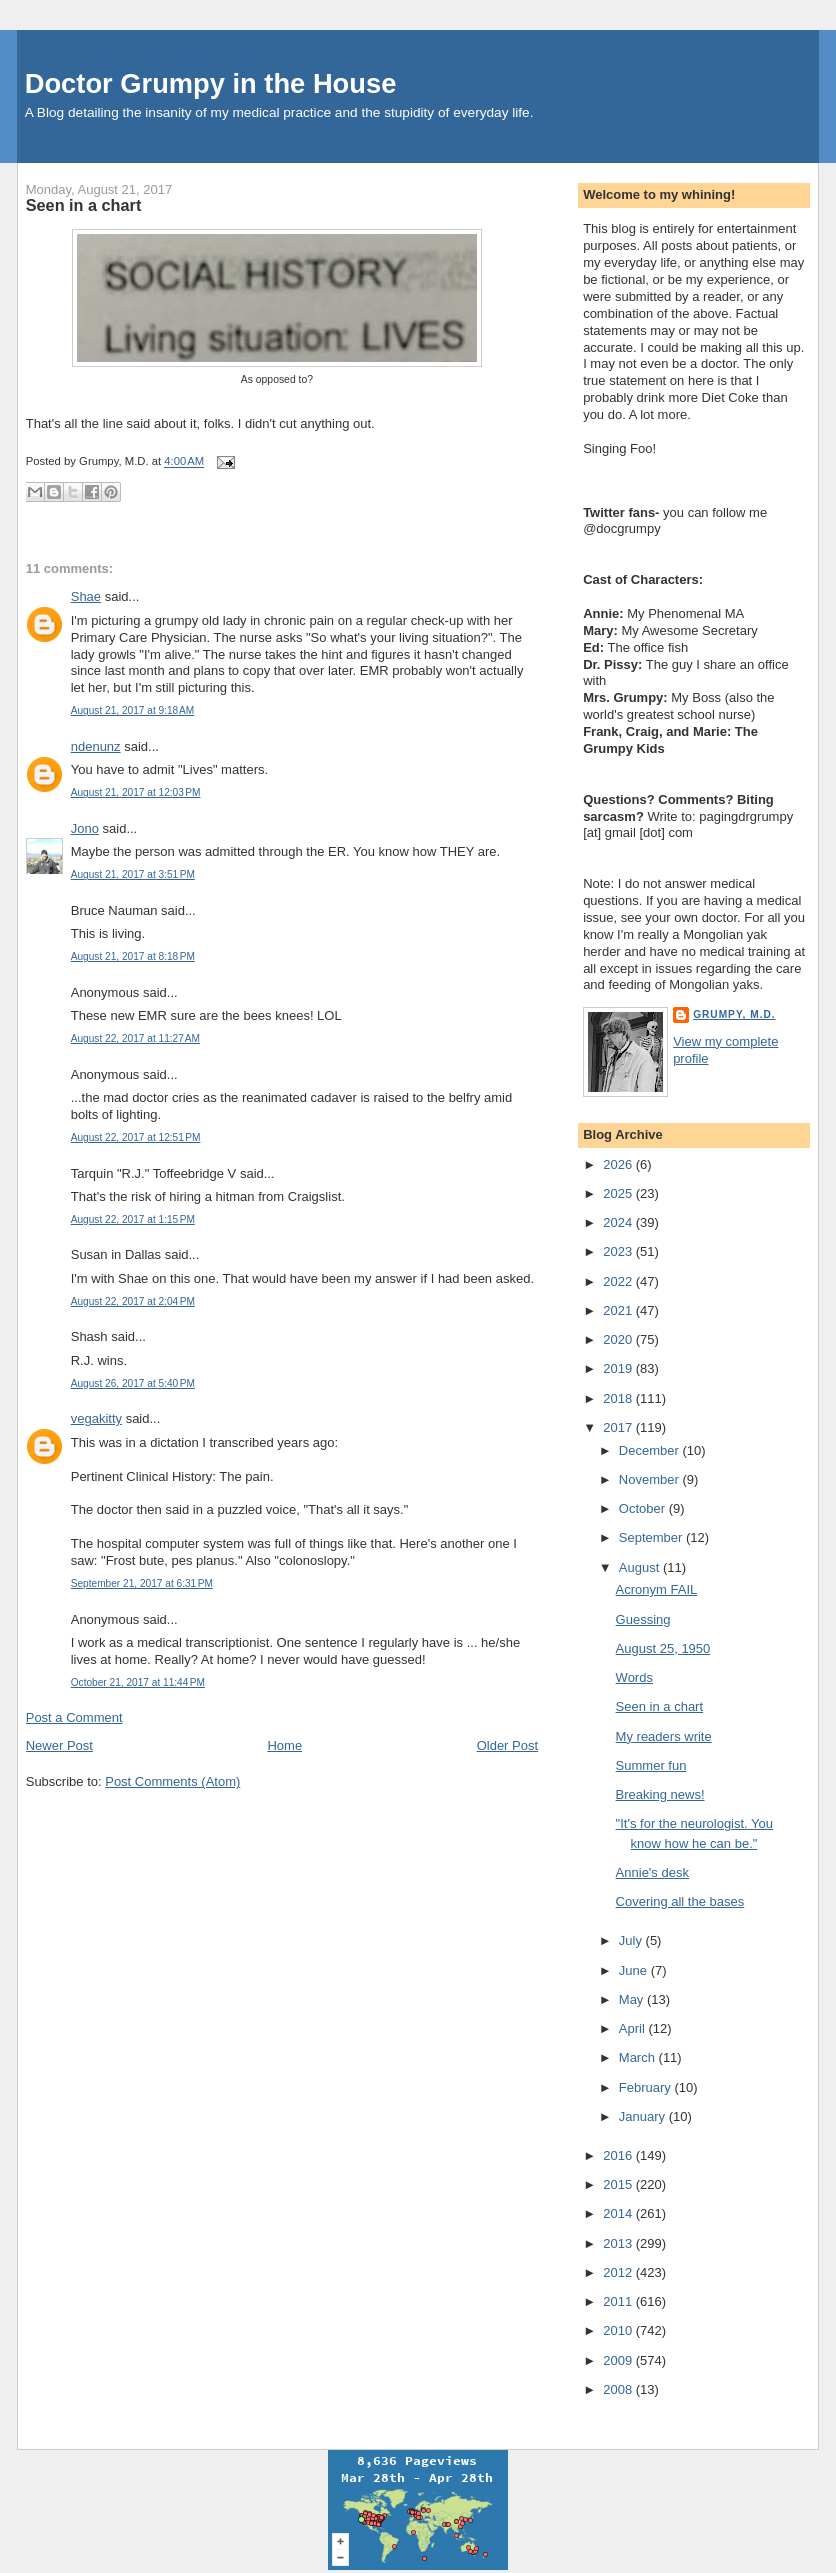 Image resolution: width=836 pixels, height=2573 pixels. I want to click on 2012, so click(619, 2272).